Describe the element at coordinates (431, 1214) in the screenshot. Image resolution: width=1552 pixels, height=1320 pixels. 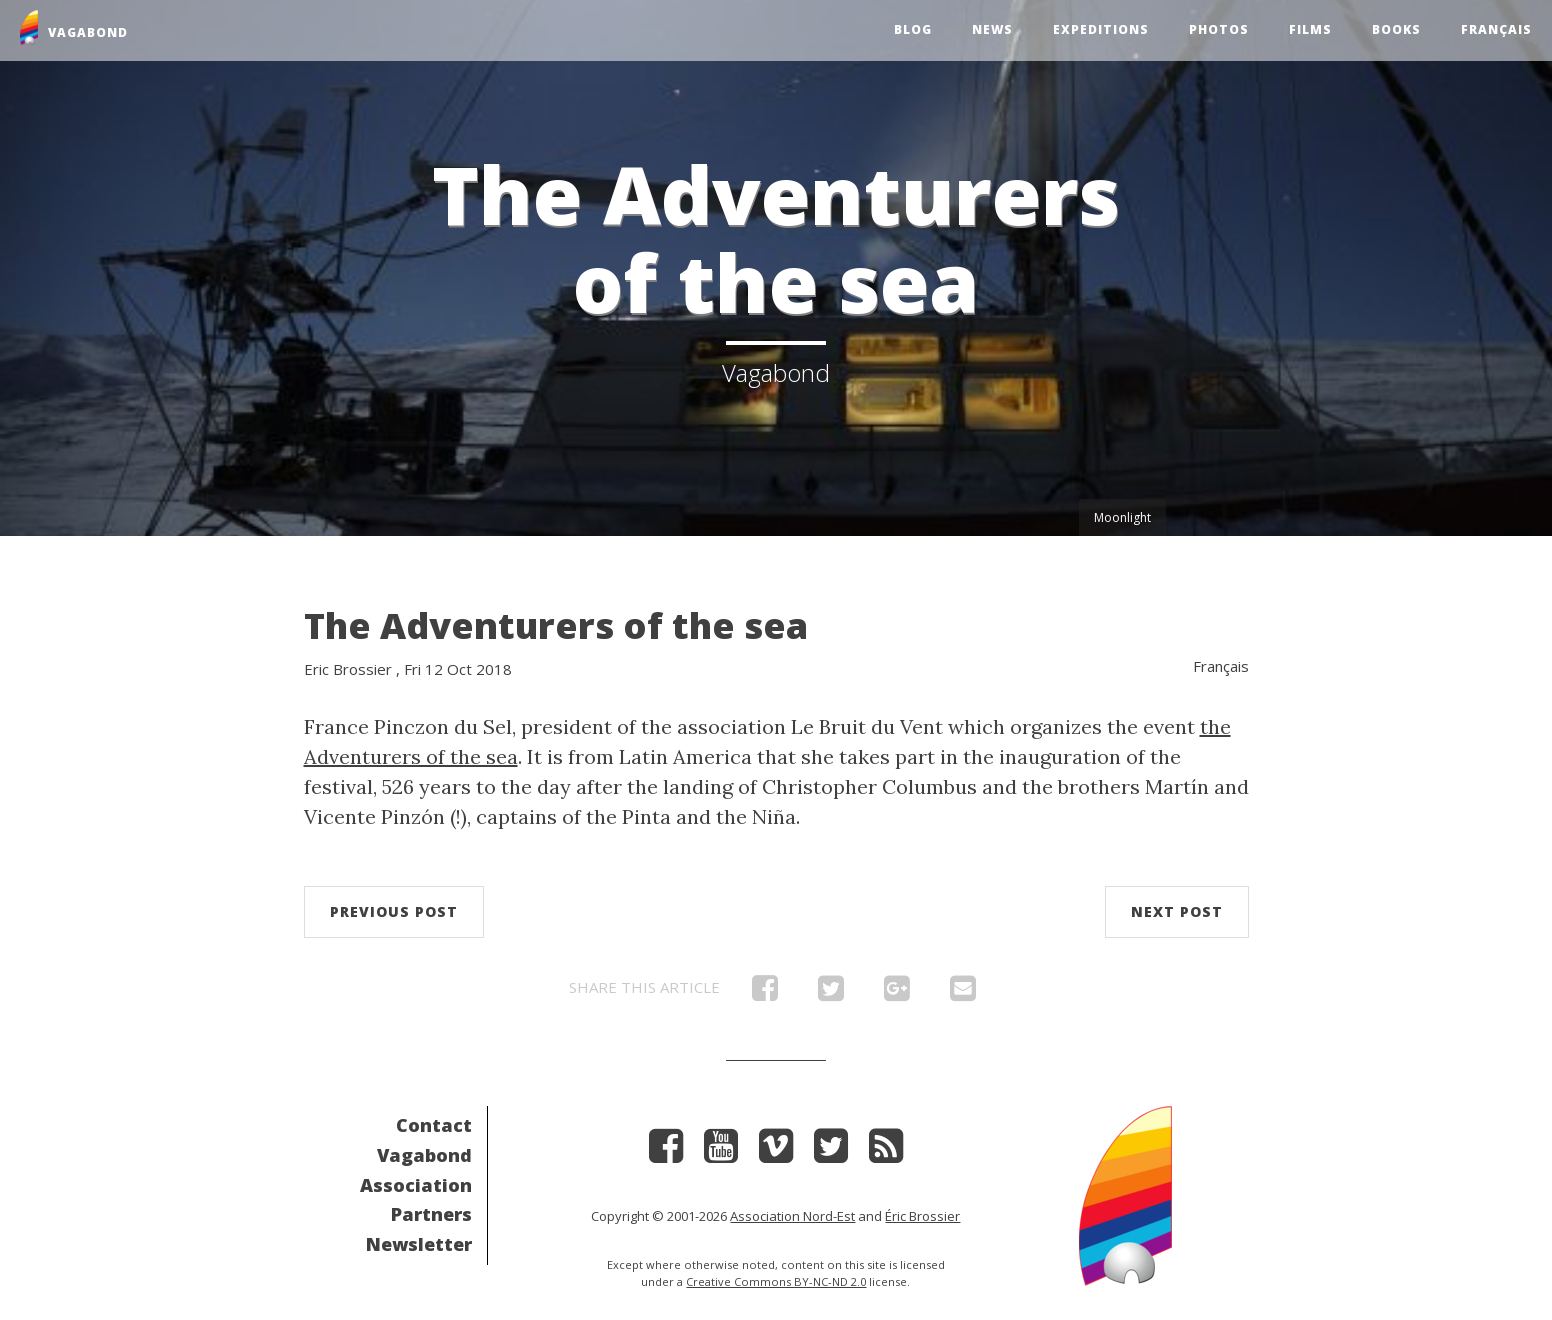
I see `Partners` at that location.